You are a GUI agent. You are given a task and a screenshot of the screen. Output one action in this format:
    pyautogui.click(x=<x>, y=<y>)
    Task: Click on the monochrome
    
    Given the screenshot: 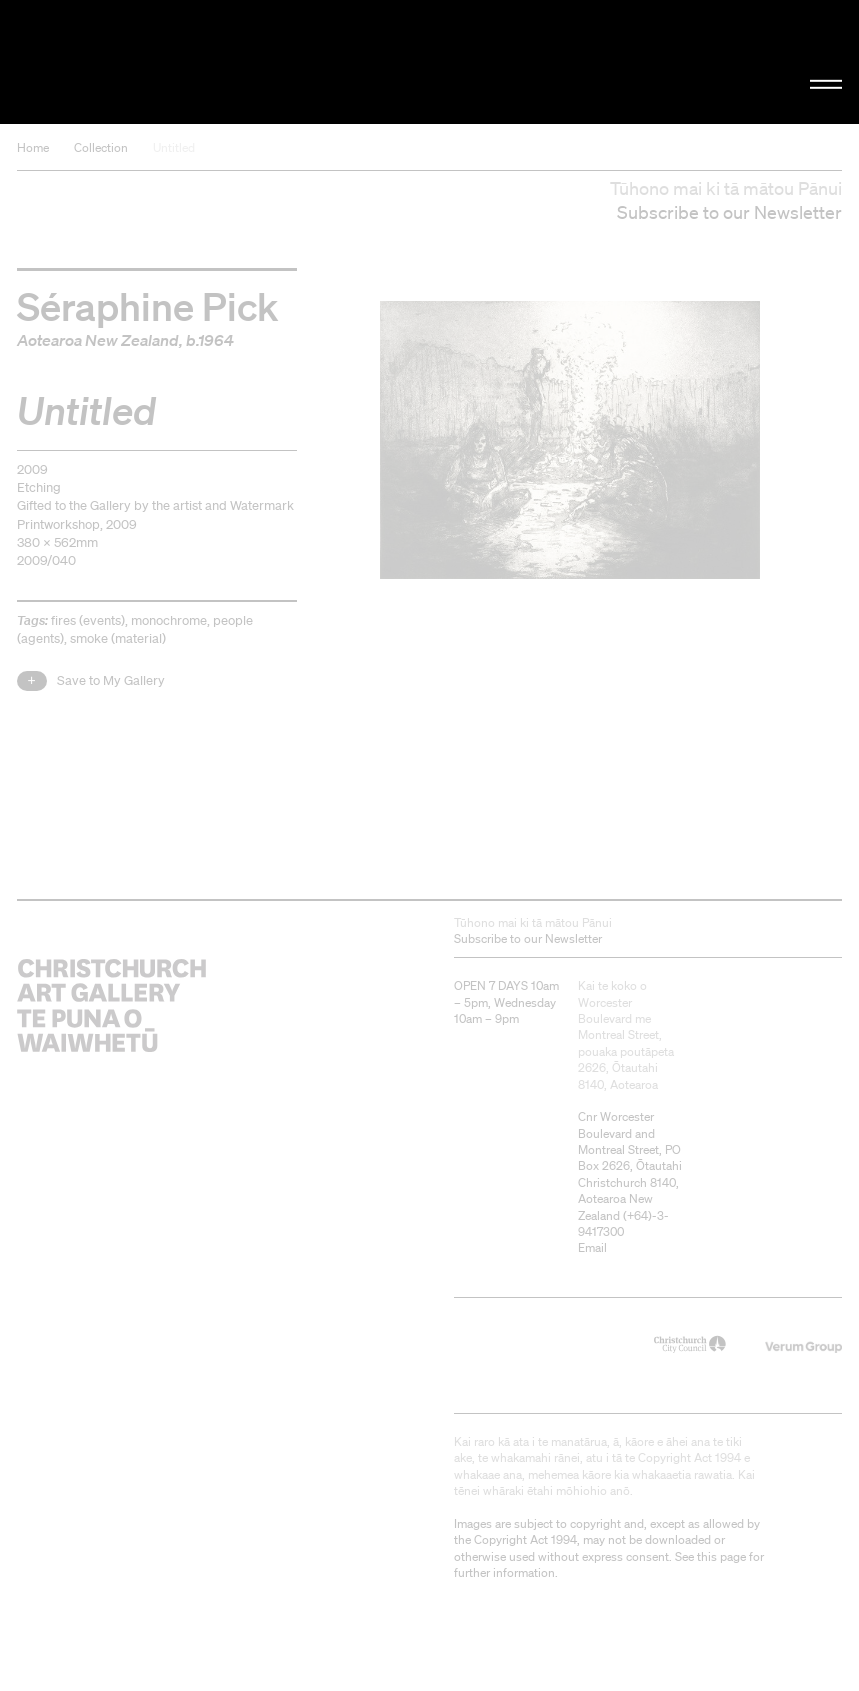 What is the action you would take?
    pyautogui.click(x=169, y=620)
    